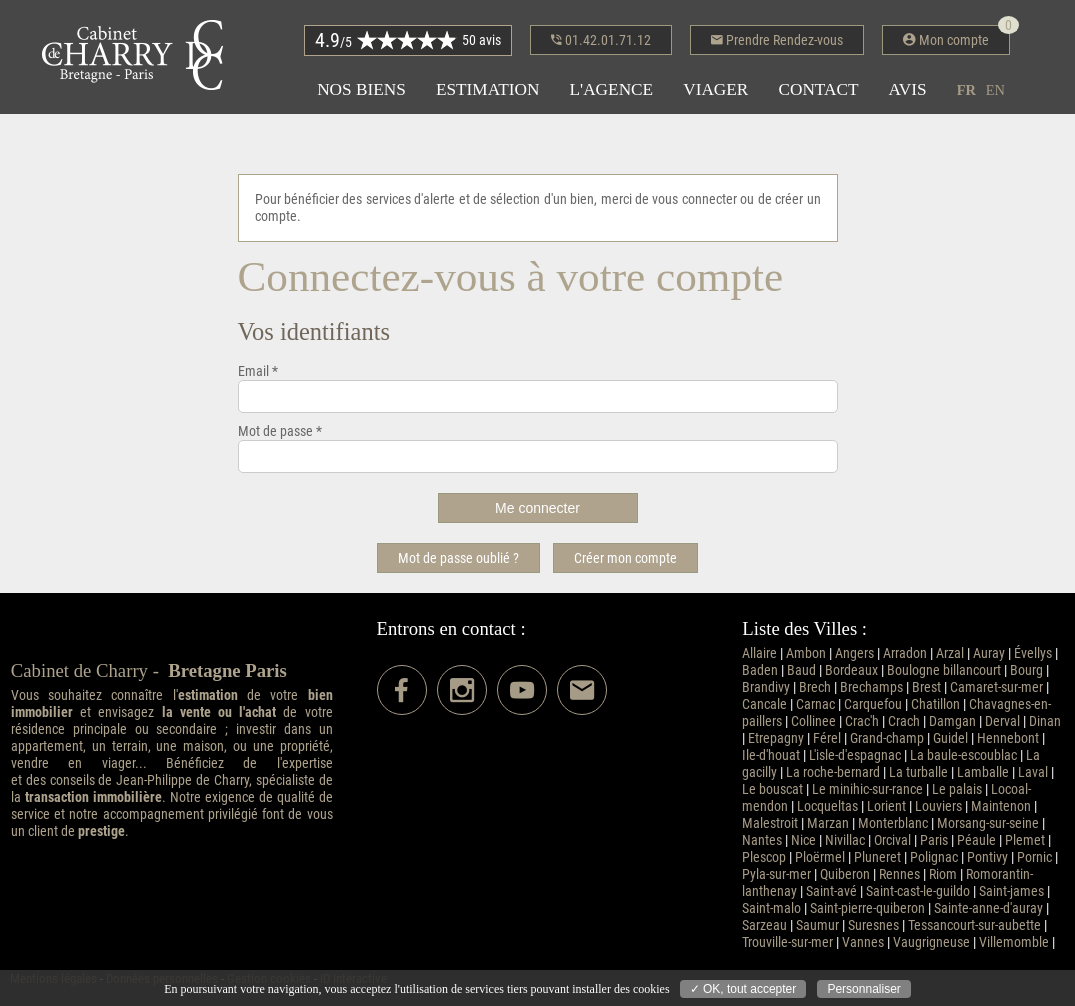  I want to click on Riom, so click(943, 874).